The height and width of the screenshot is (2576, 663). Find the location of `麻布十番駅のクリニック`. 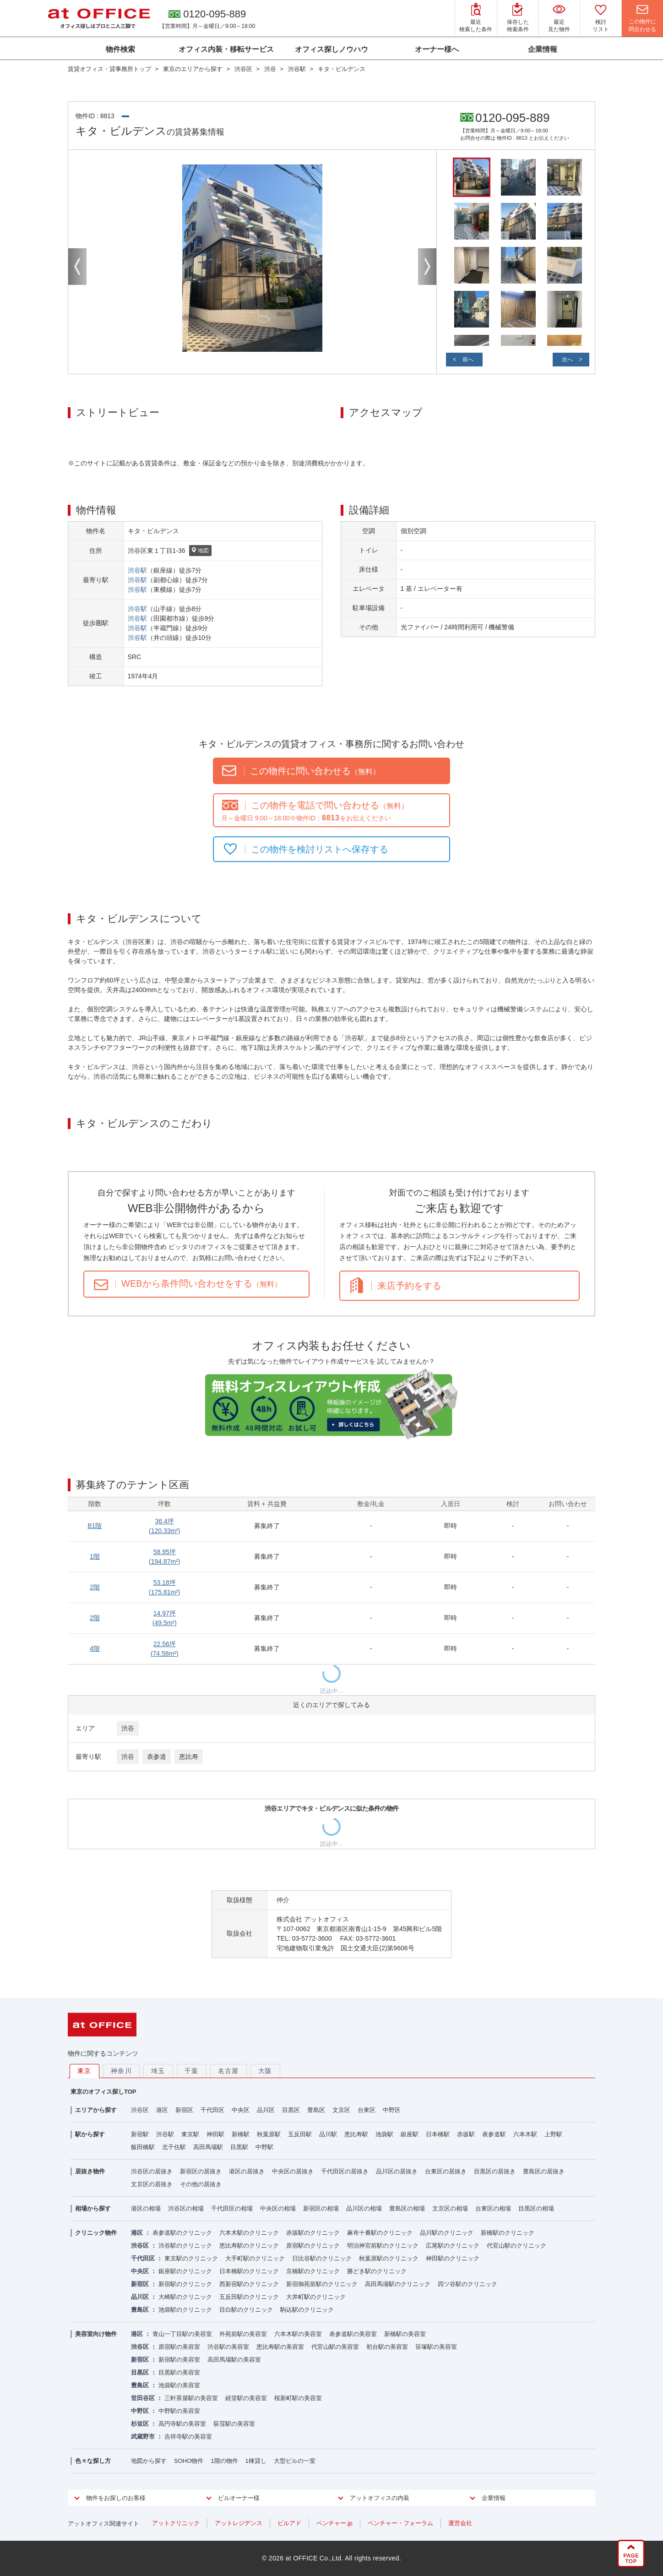

麻布十番駅のクリニック is located at coordinates (380, 2232).